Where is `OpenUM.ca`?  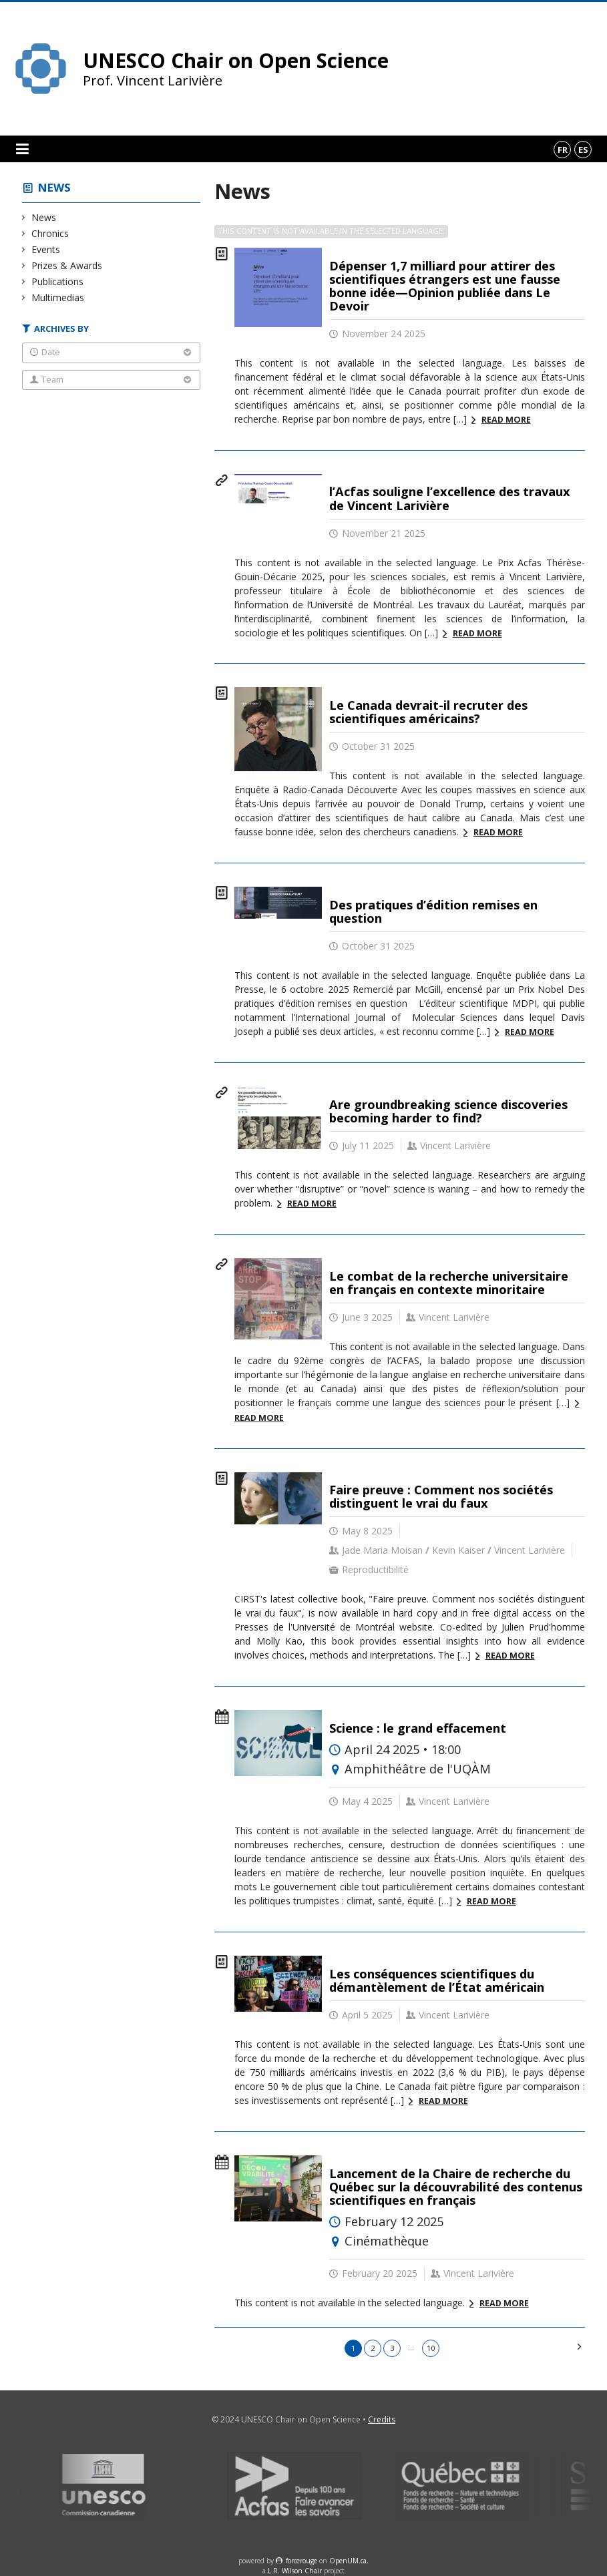 OpenUM.ca is located at coordinates (348, 2560).